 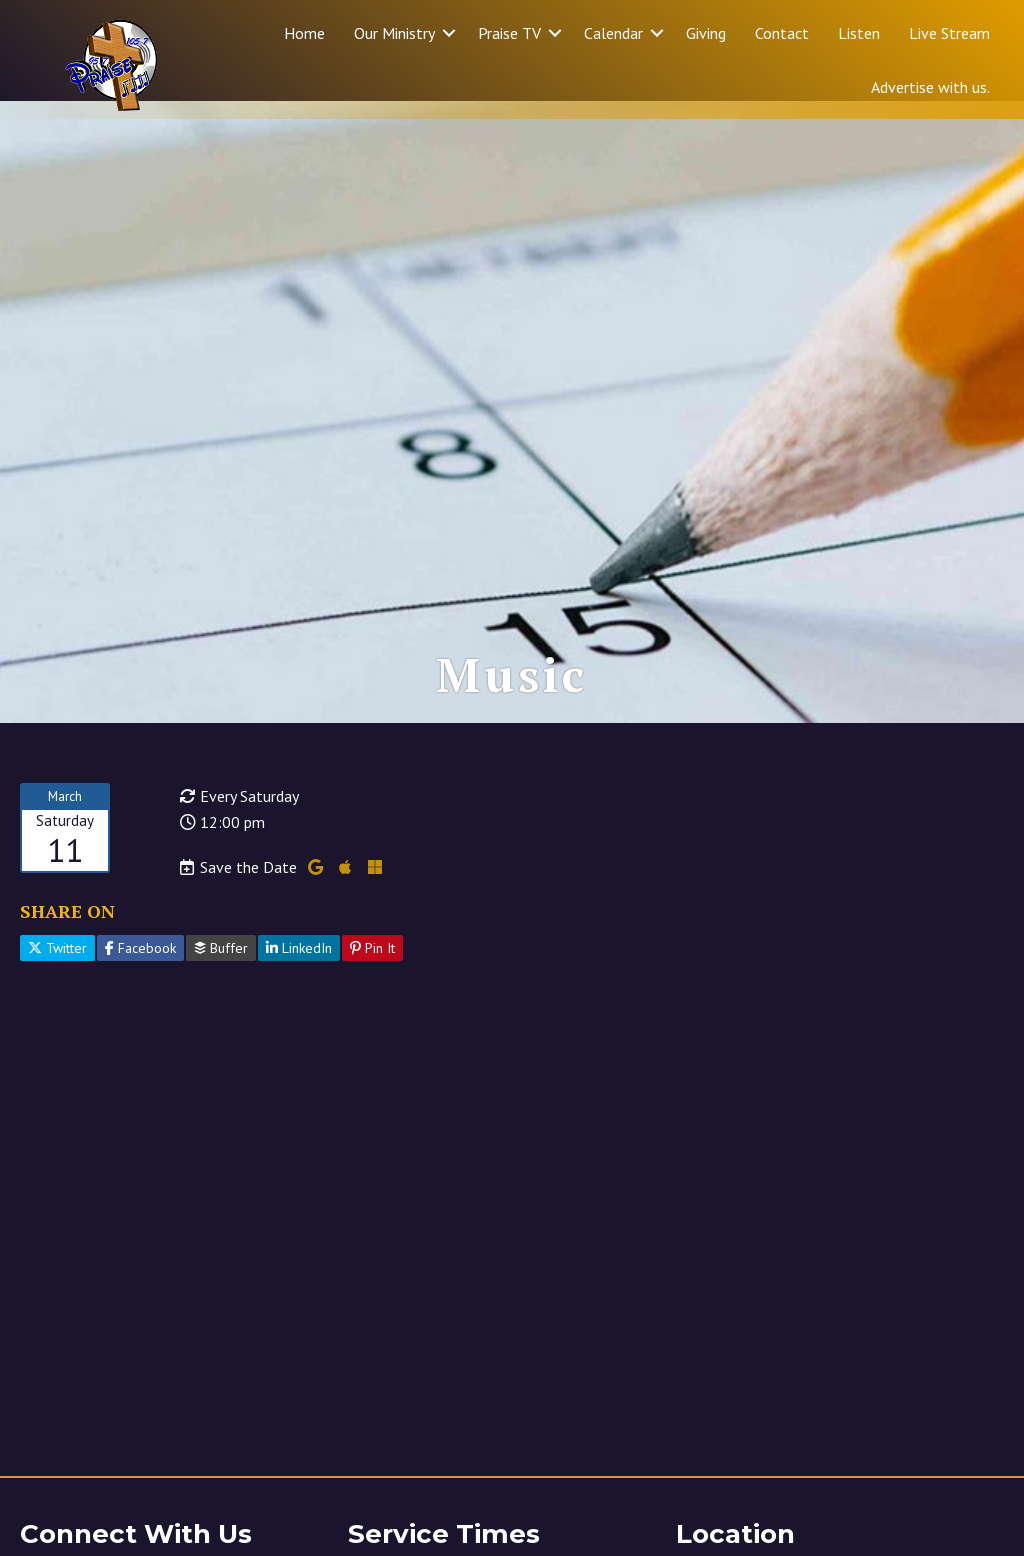 I want to click on Contact, so click(x=782, y=33).